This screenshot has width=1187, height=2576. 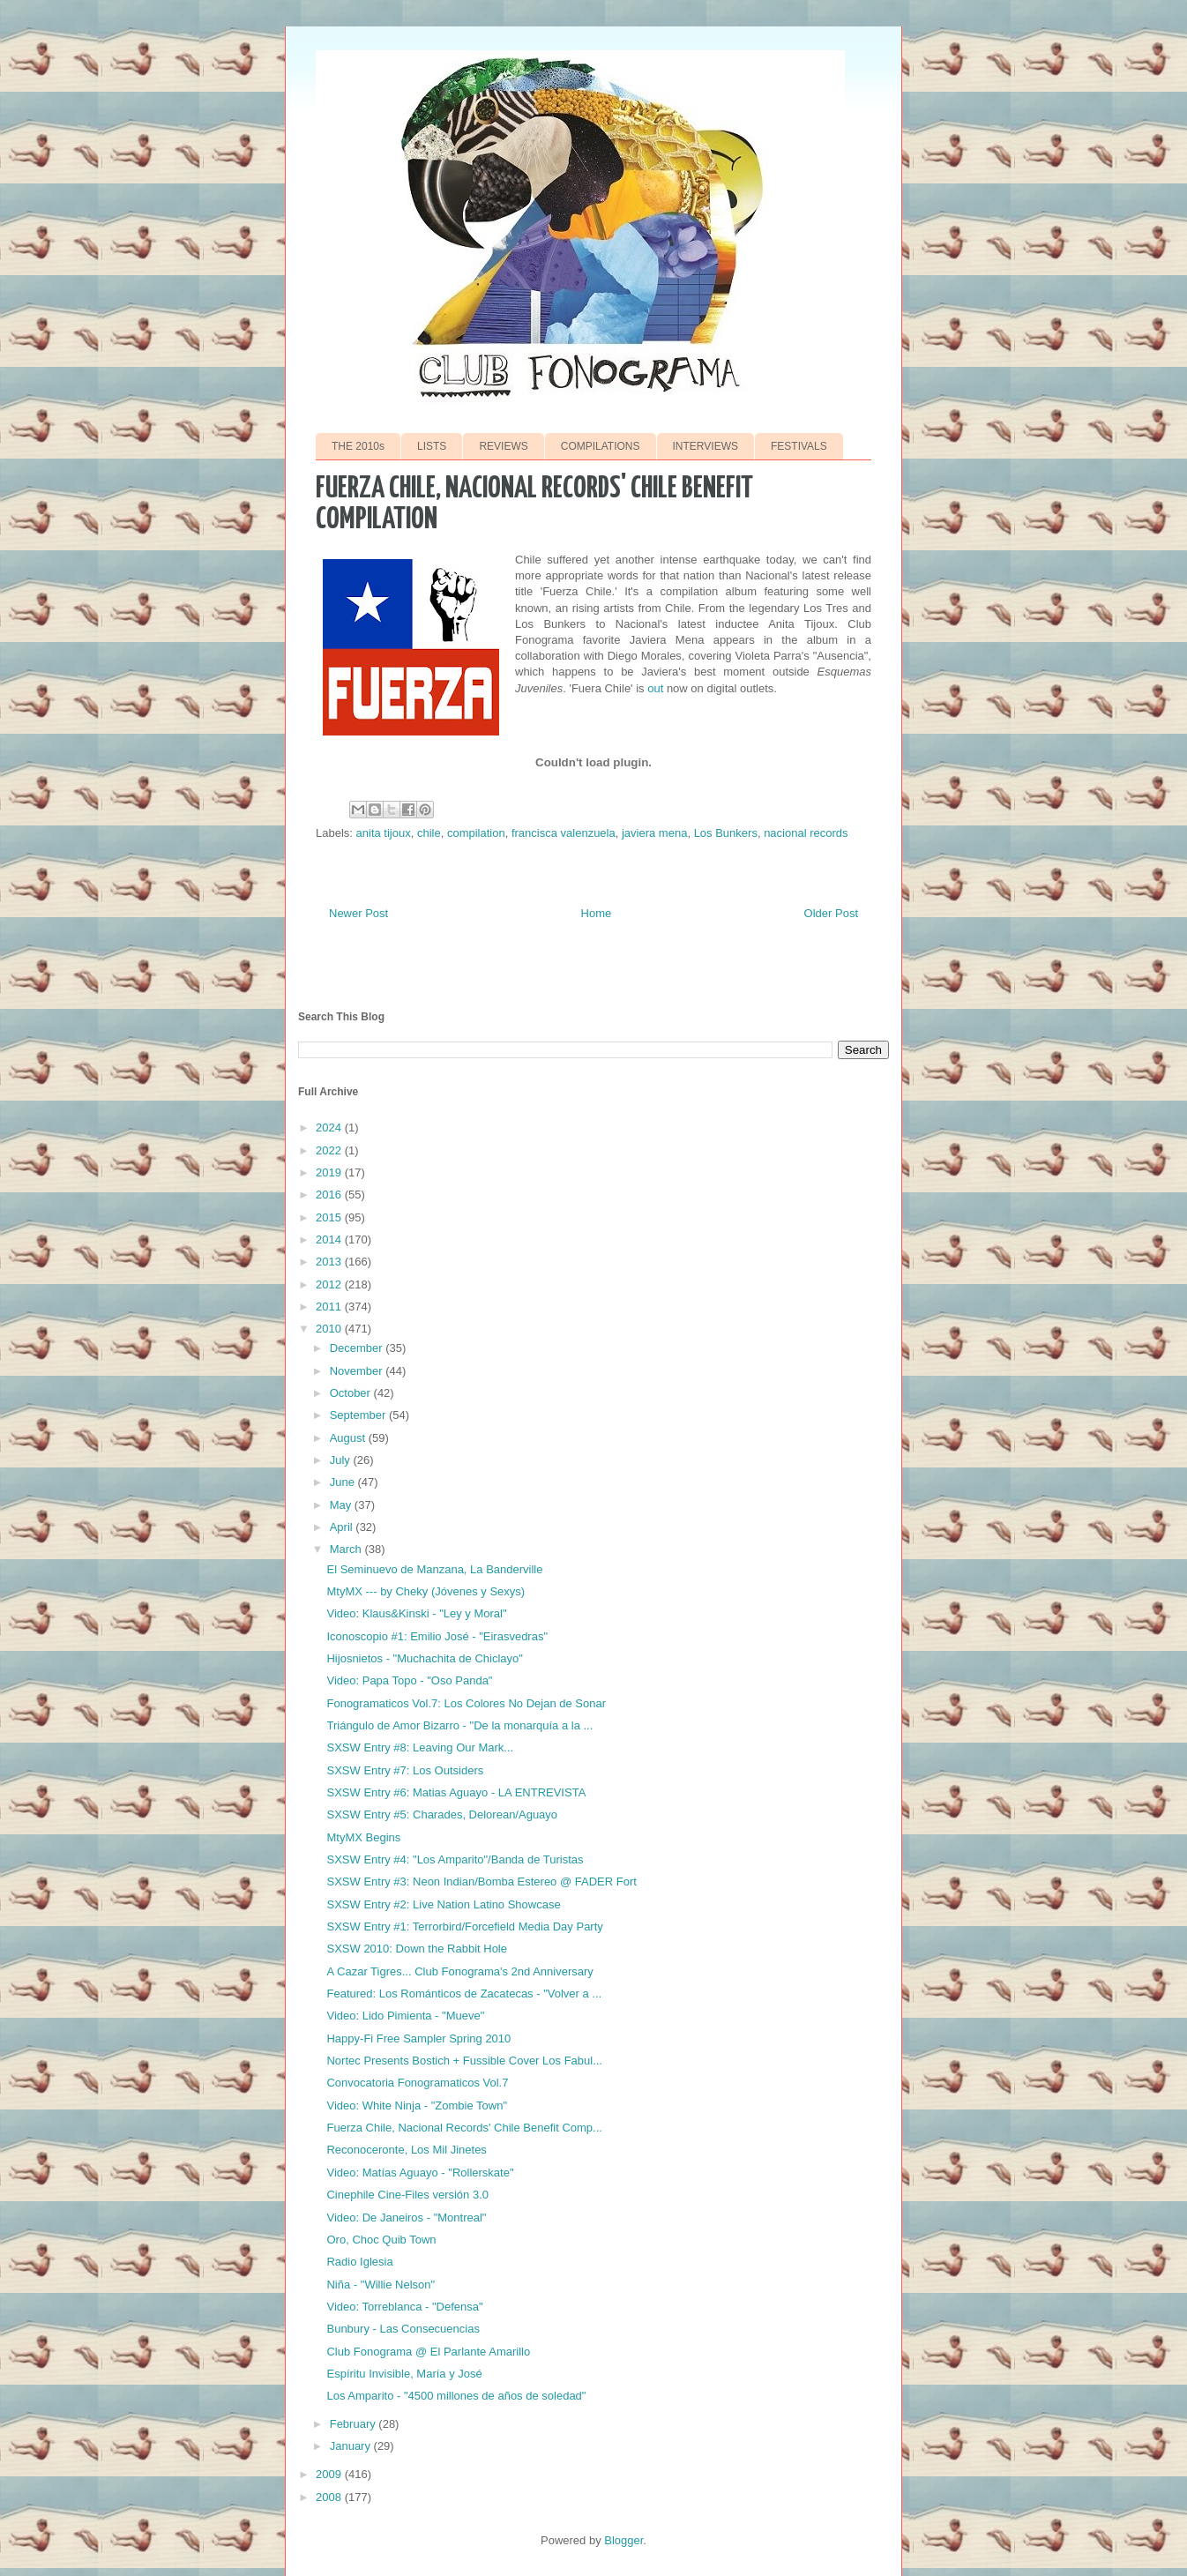 What do you see at coordinates (655, 688) in the screenshot?
I see `out` at bounding box center [655, 688].